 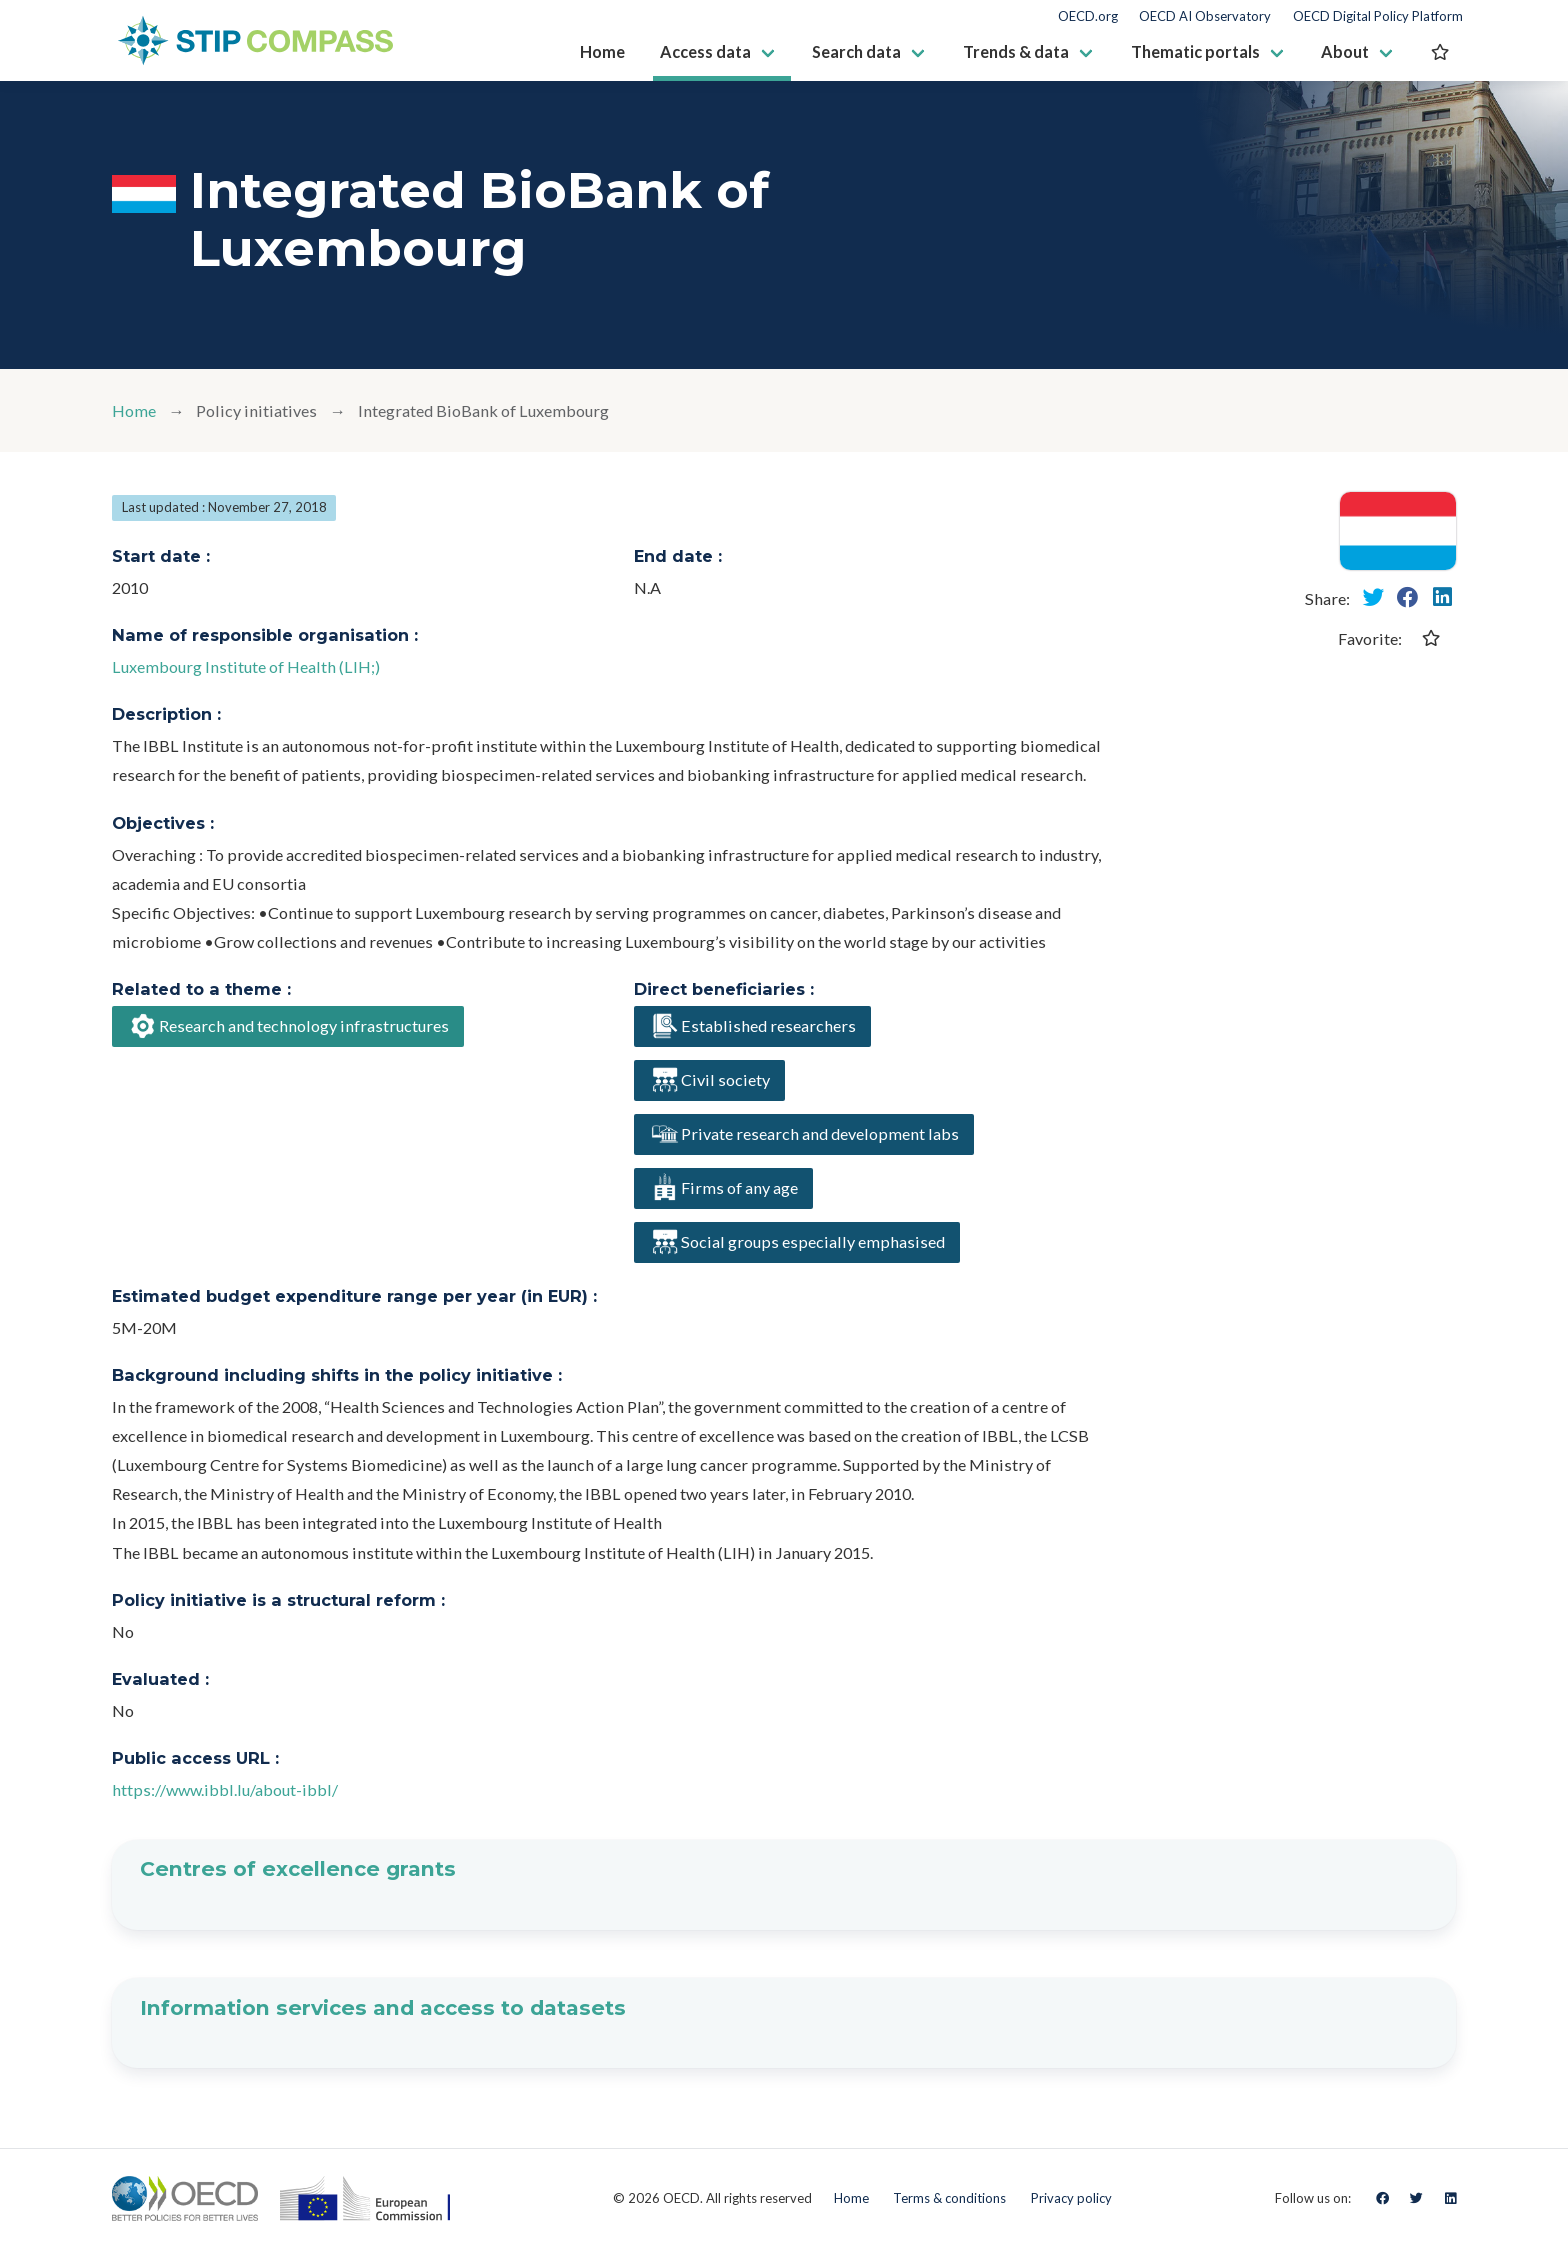 I want to click on OECD.org, so click(x=1088, y=16).